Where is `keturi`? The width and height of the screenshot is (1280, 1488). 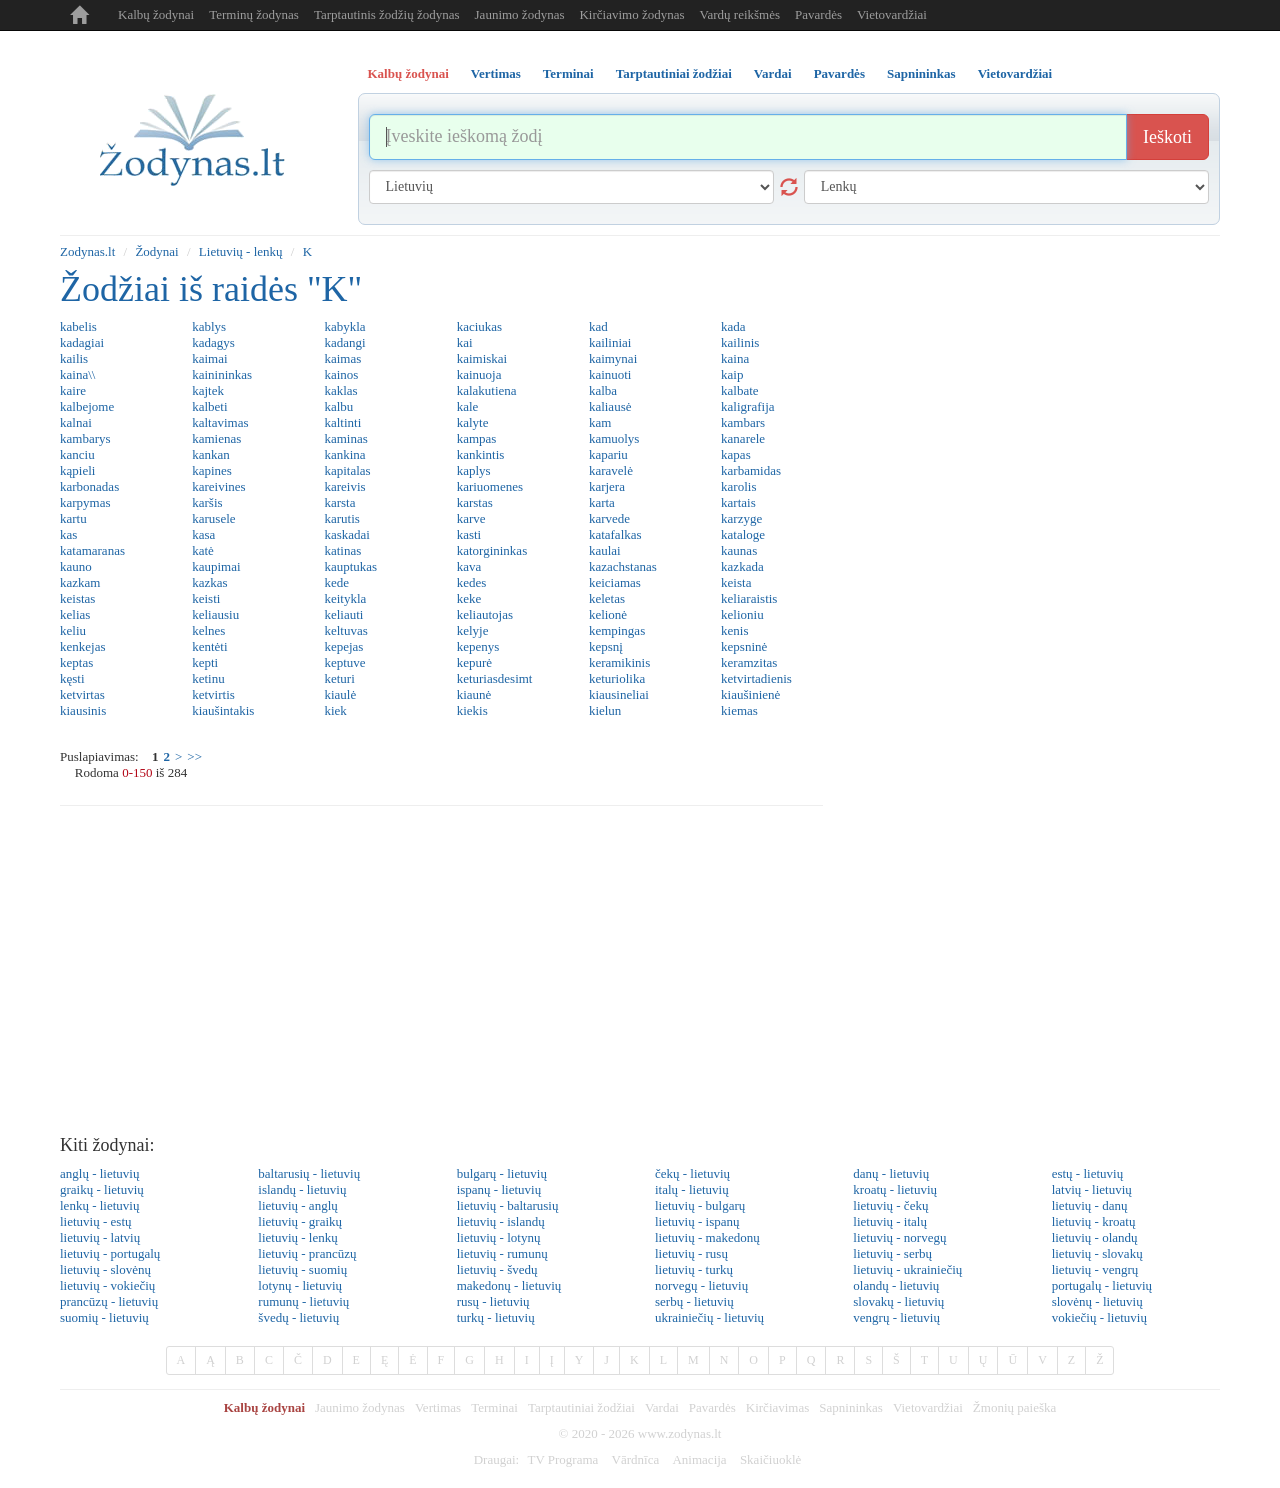 keturi is located at coordinates (339, 678).